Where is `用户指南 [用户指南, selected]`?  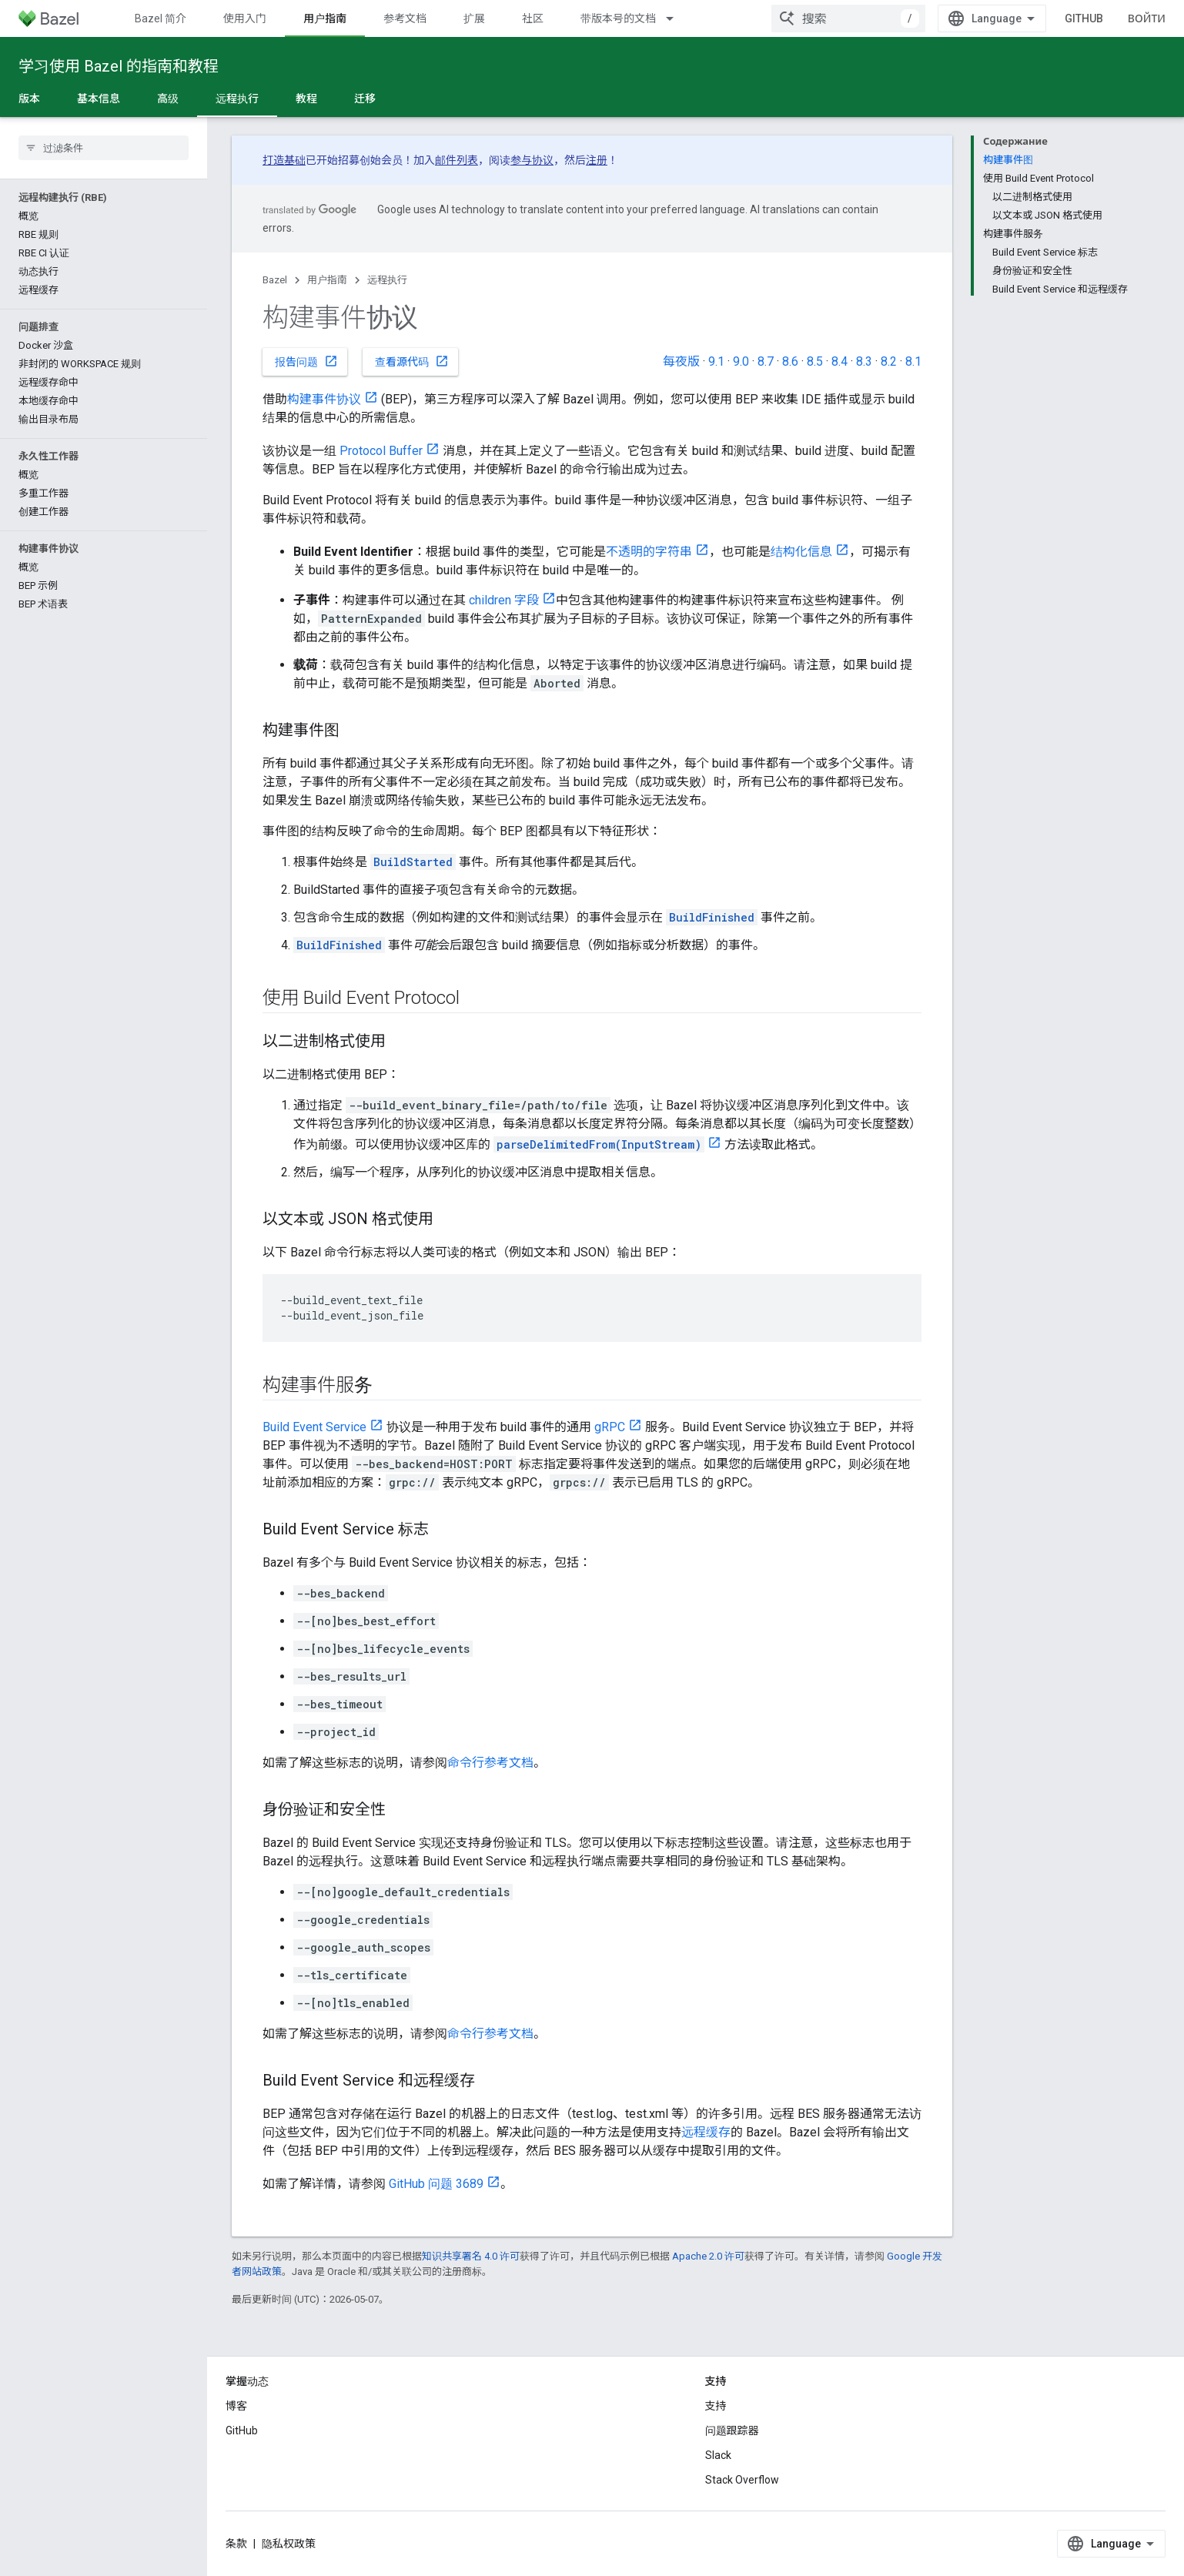
用户指南 [用户指南, selected] is located at coordinates (324, 18).